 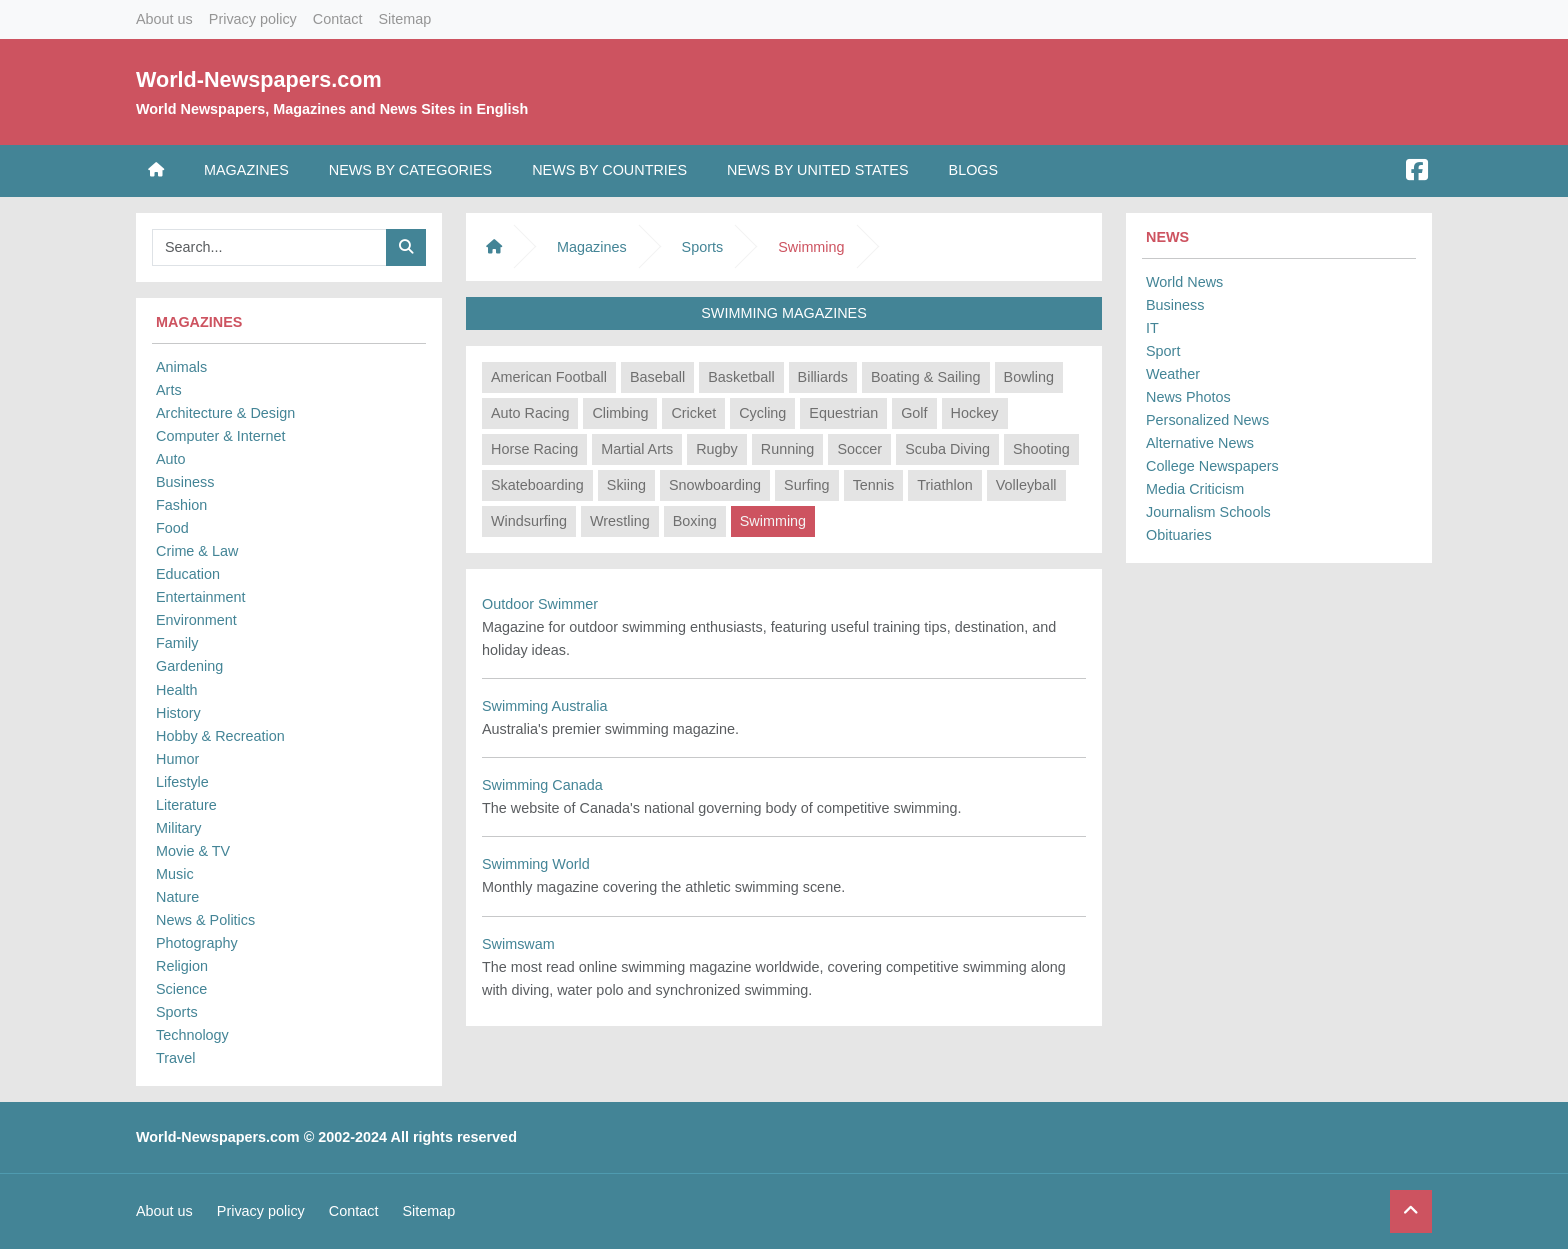 I want to click on Family, so click(x=177, y=643).